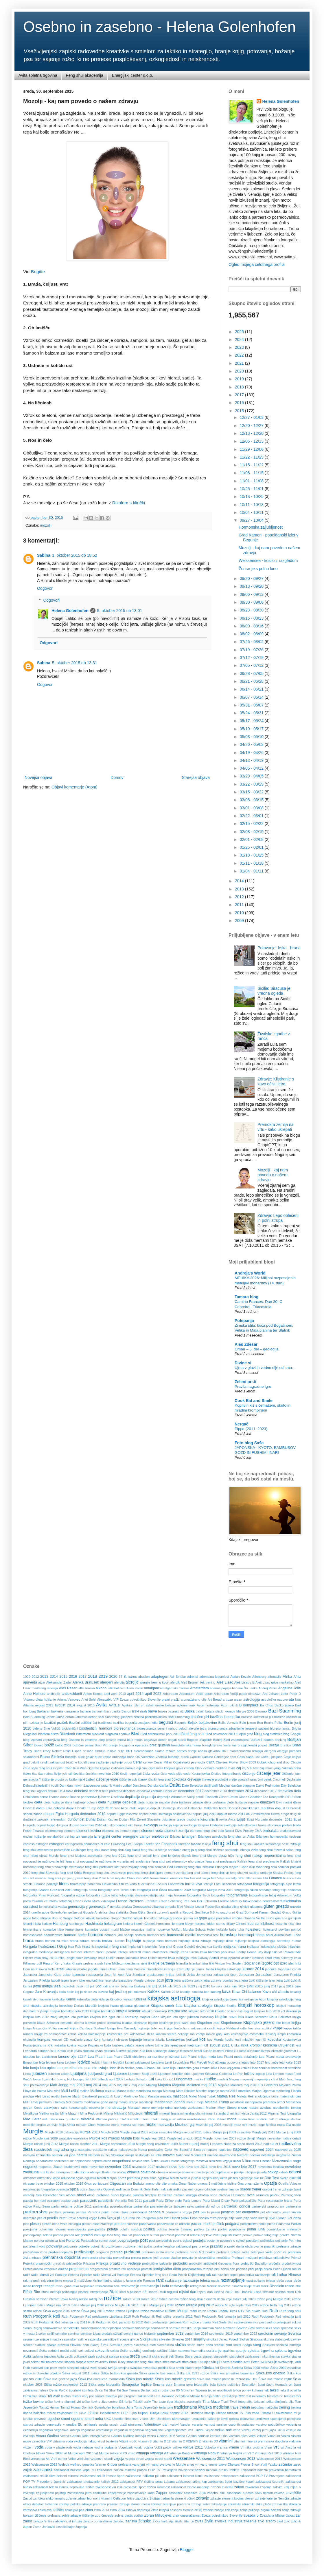  Describe the element at coordinates (163, 1785) in the screenshot. I see `darila` at that location.